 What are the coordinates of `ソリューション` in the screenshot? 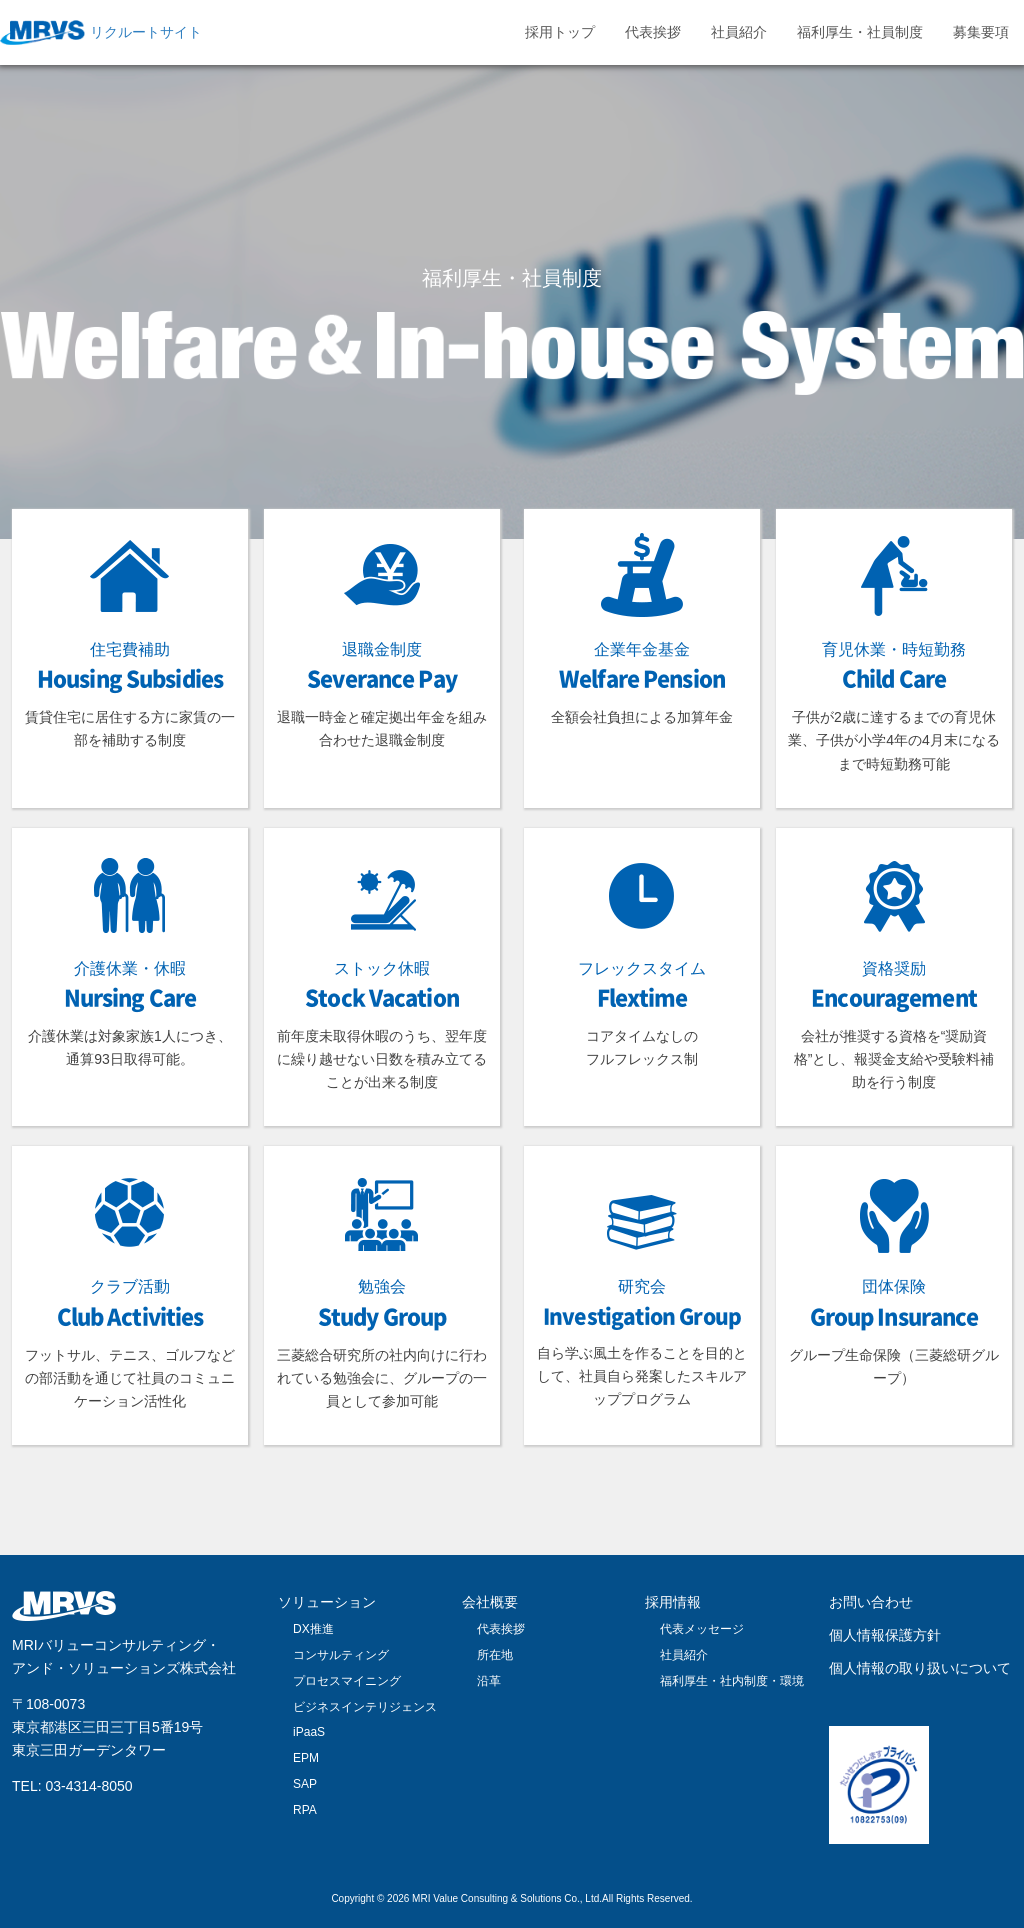 It's located at (327, 1602).